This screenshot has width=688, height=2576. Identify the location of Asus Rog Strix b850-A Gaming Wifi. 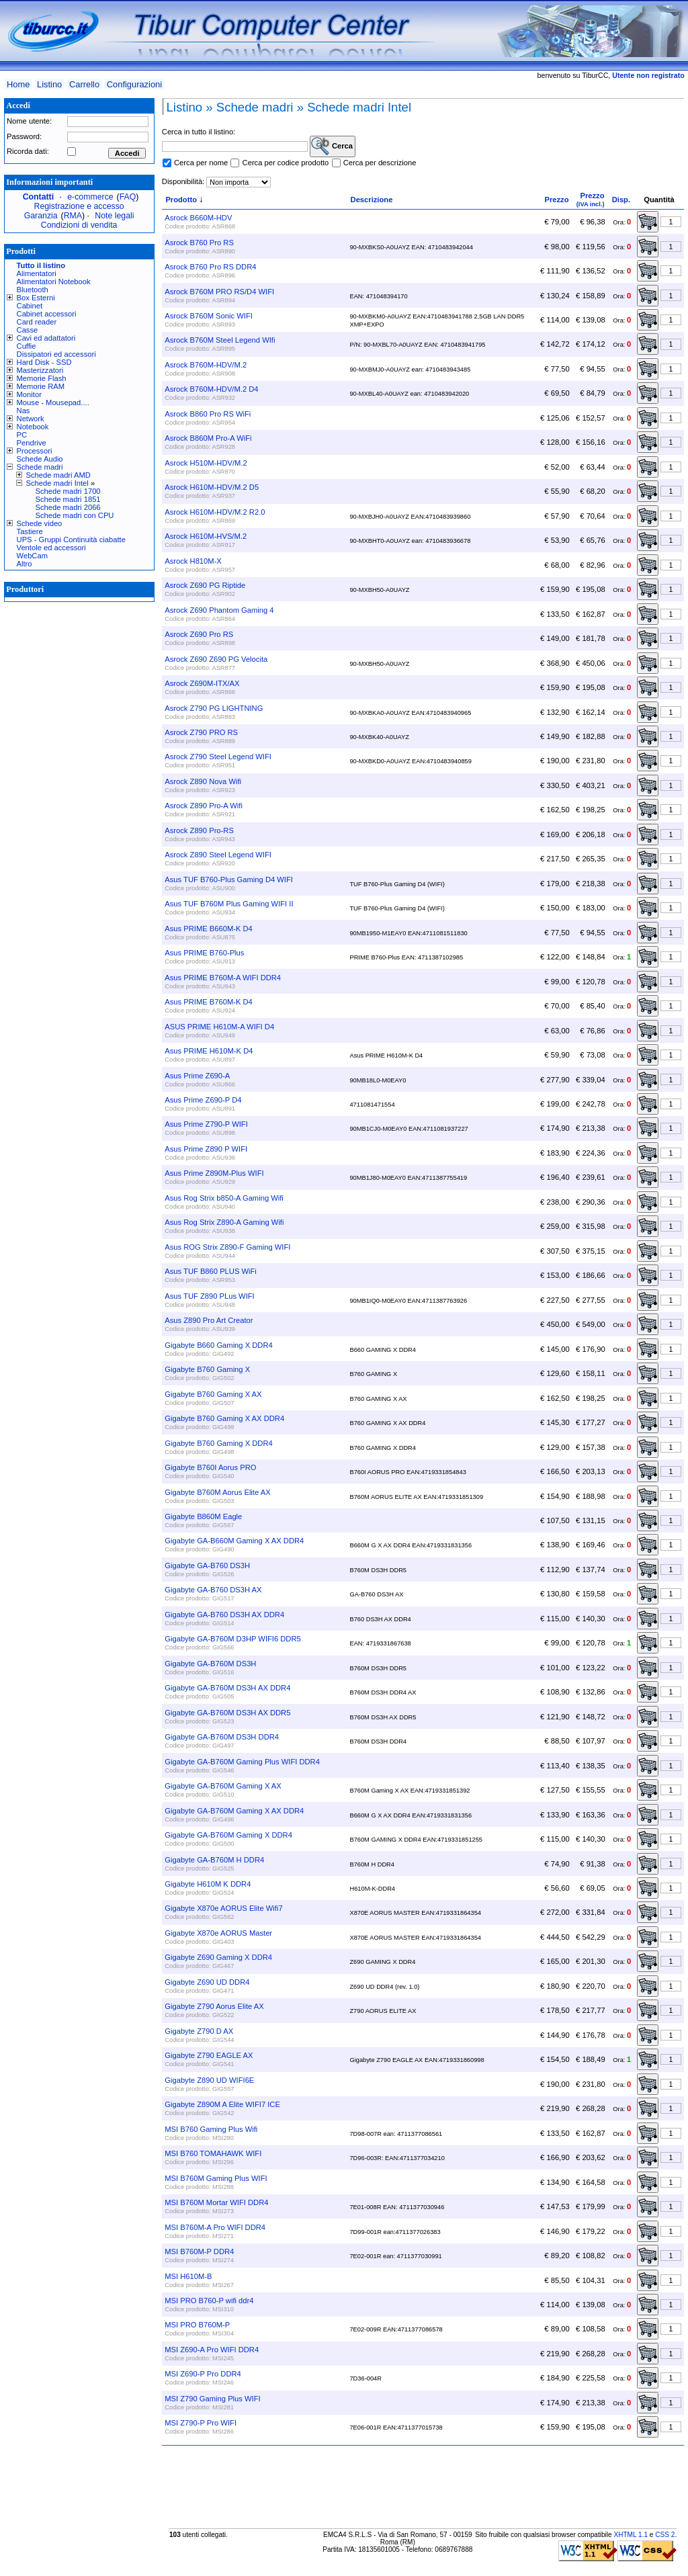
(224, 1198).